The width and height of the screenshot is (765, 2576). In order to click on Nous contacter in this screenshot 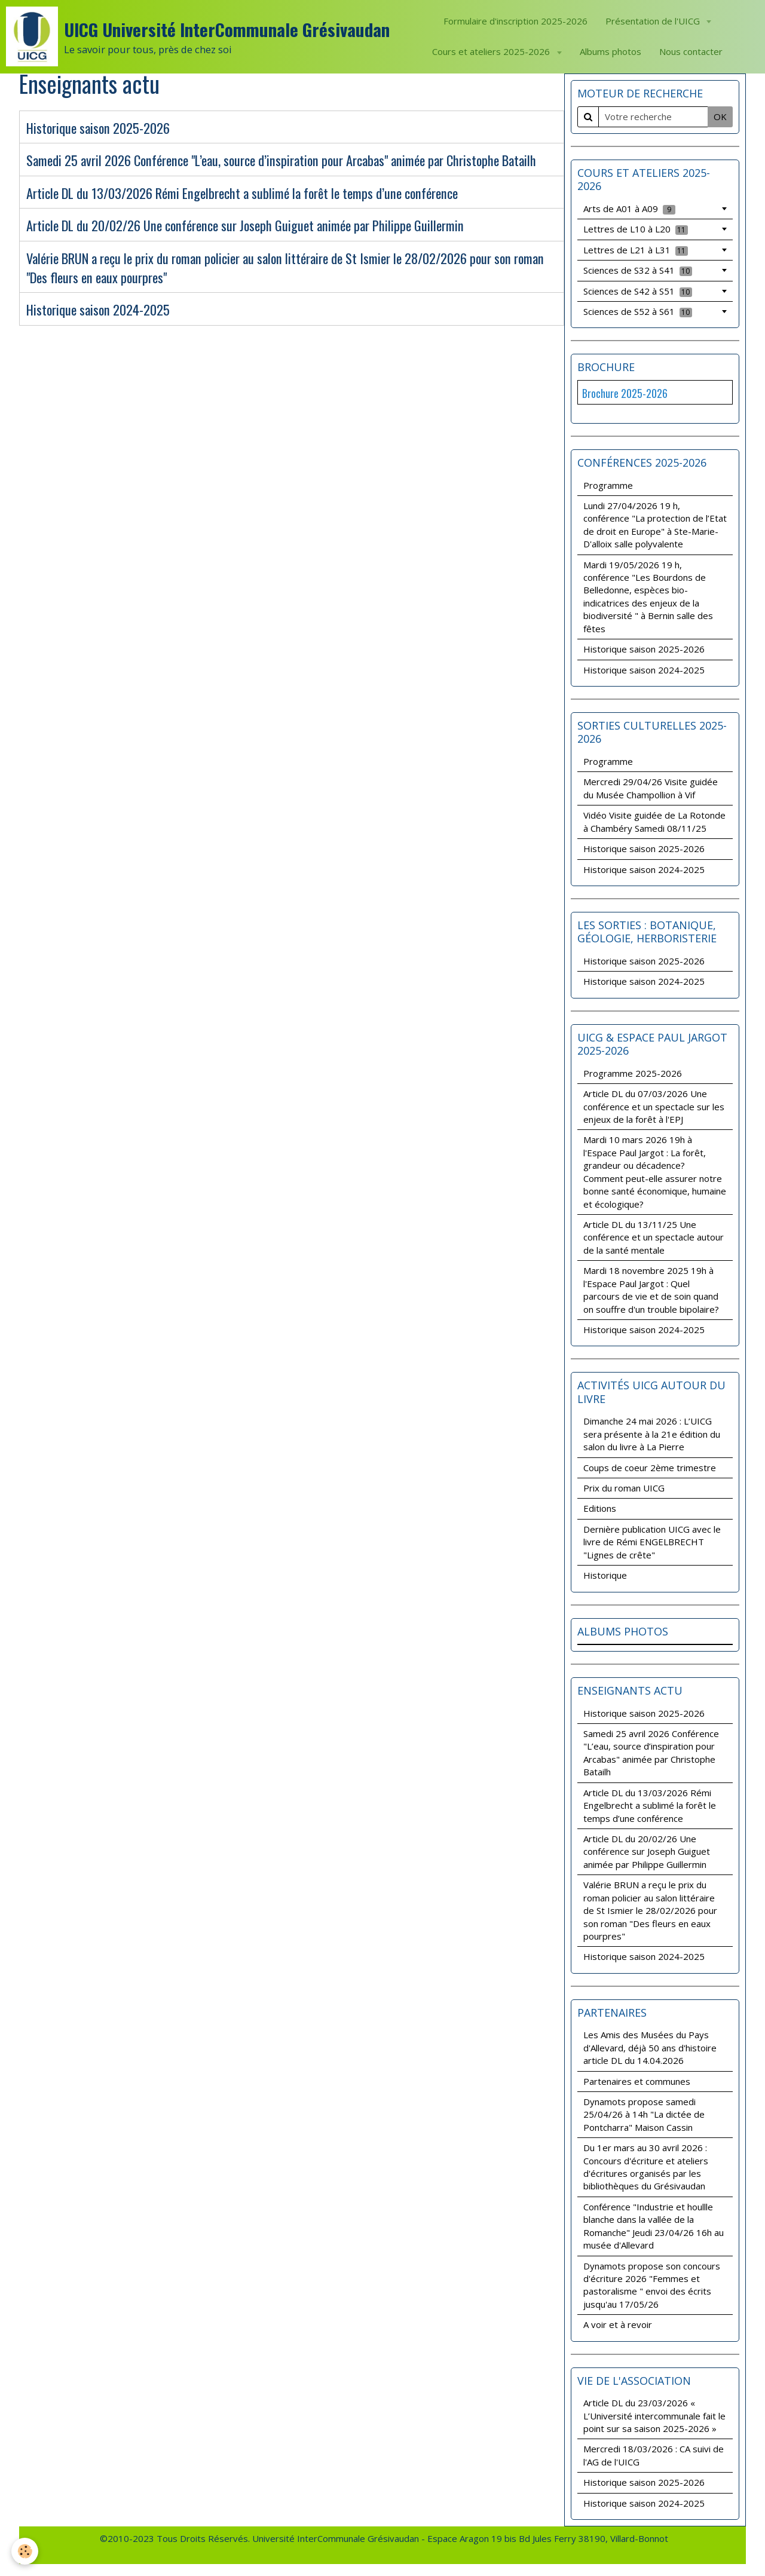, I will do `click(691, 51)`.